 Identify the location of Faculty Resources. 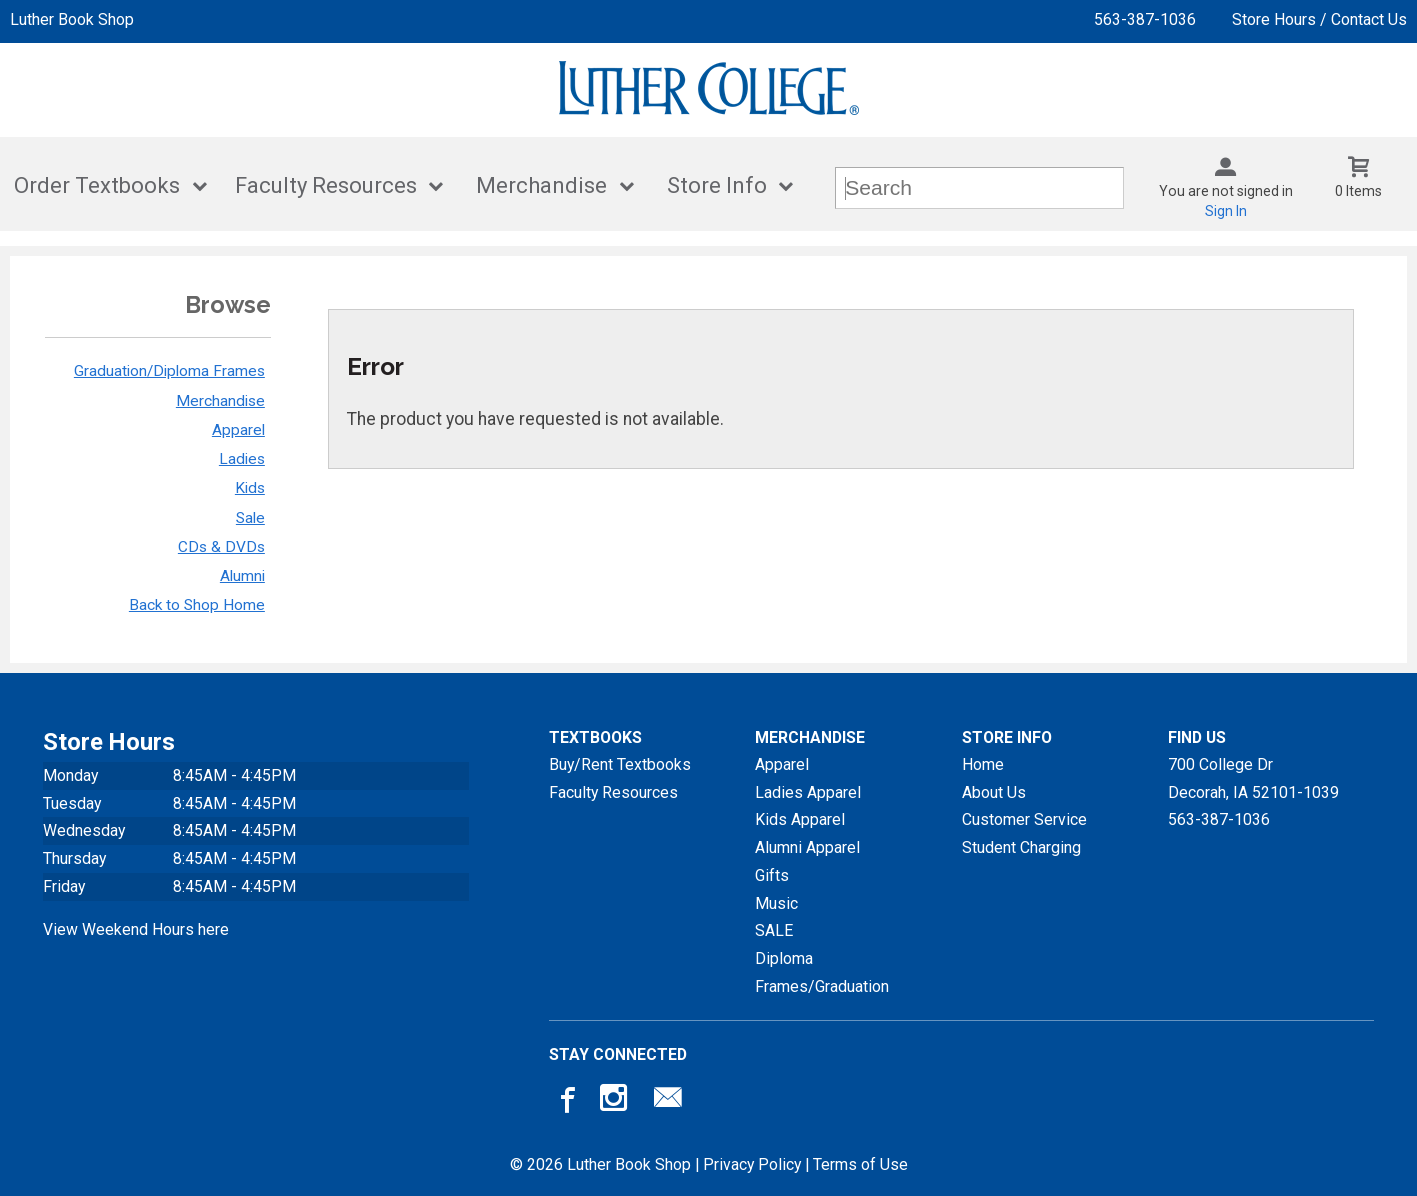
(326, 185).